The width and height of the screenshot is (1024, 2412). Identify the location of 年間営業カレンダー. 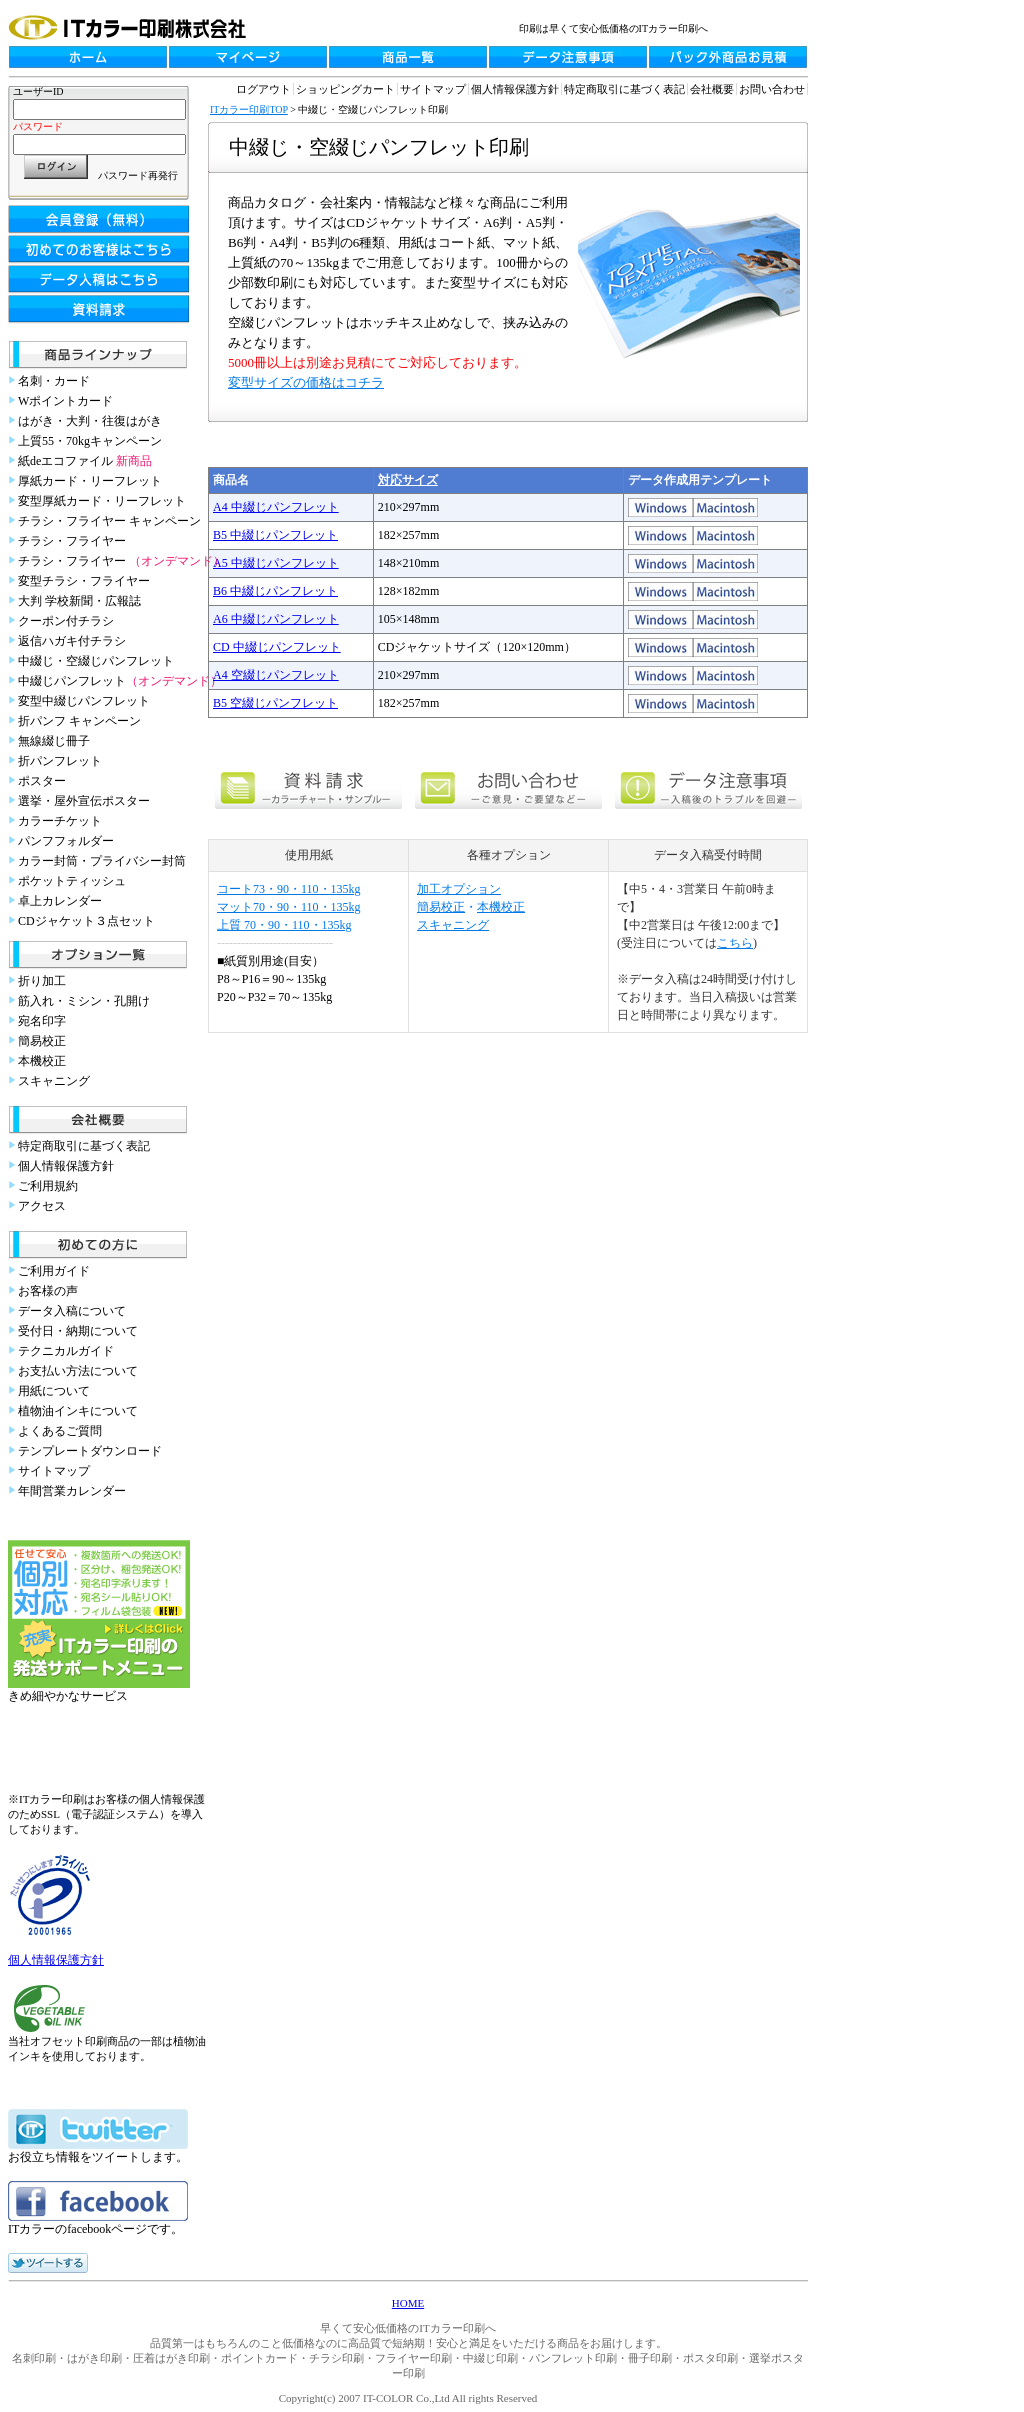
(72, 1491).